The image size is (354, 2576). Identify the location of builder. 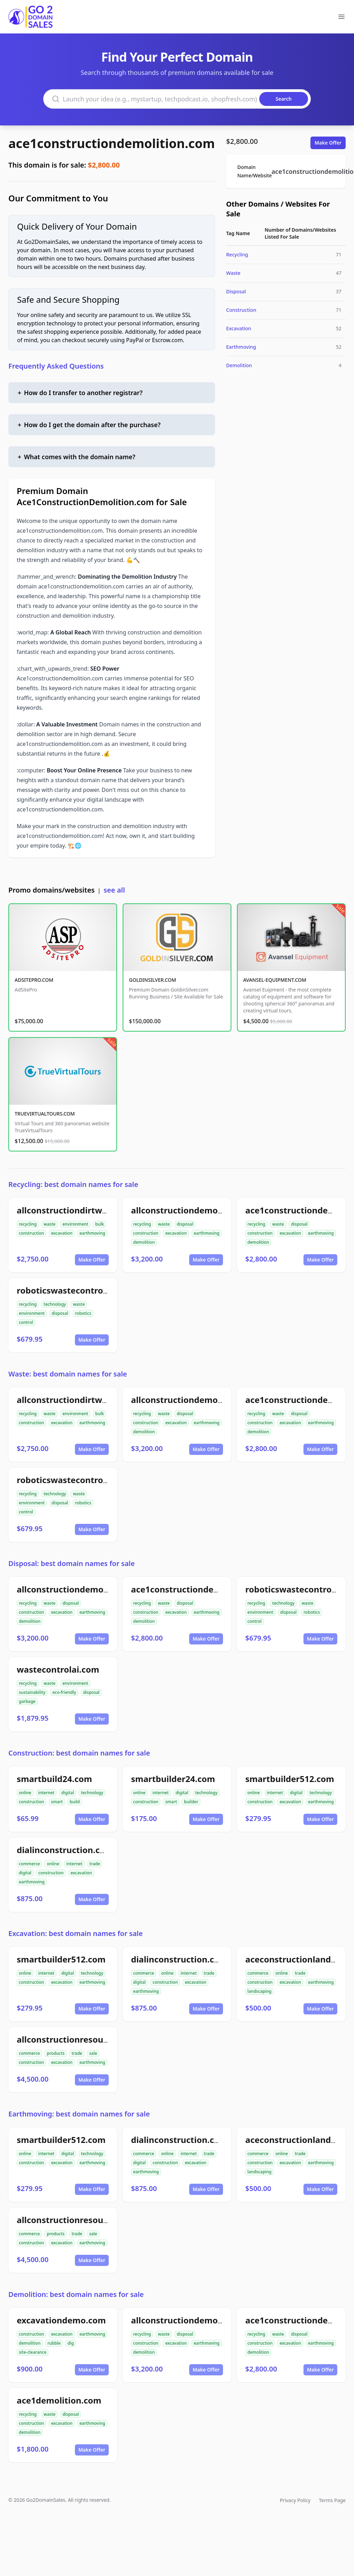
(191, 1802).